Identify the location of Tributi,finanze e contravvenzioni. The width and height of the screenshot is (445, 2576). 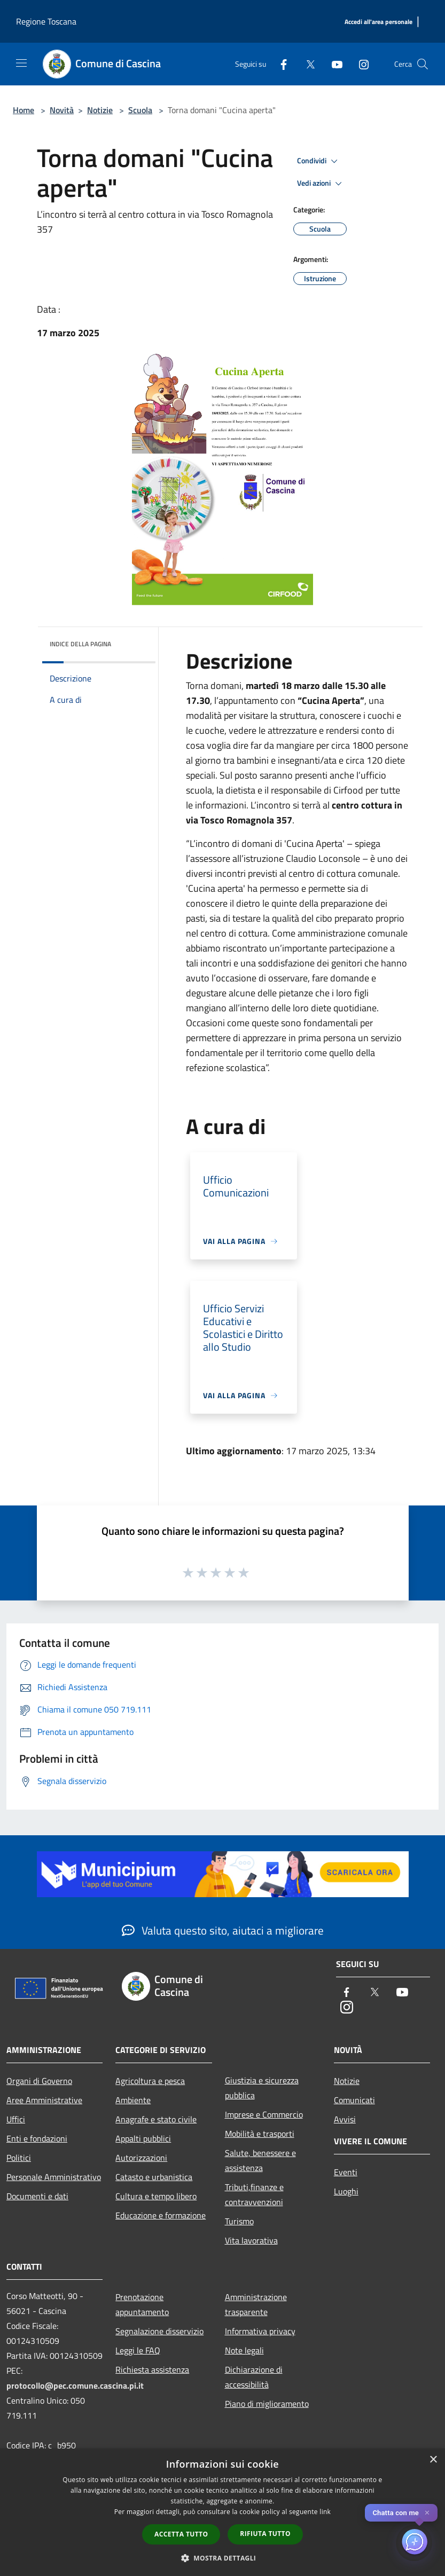
(254, 2194).